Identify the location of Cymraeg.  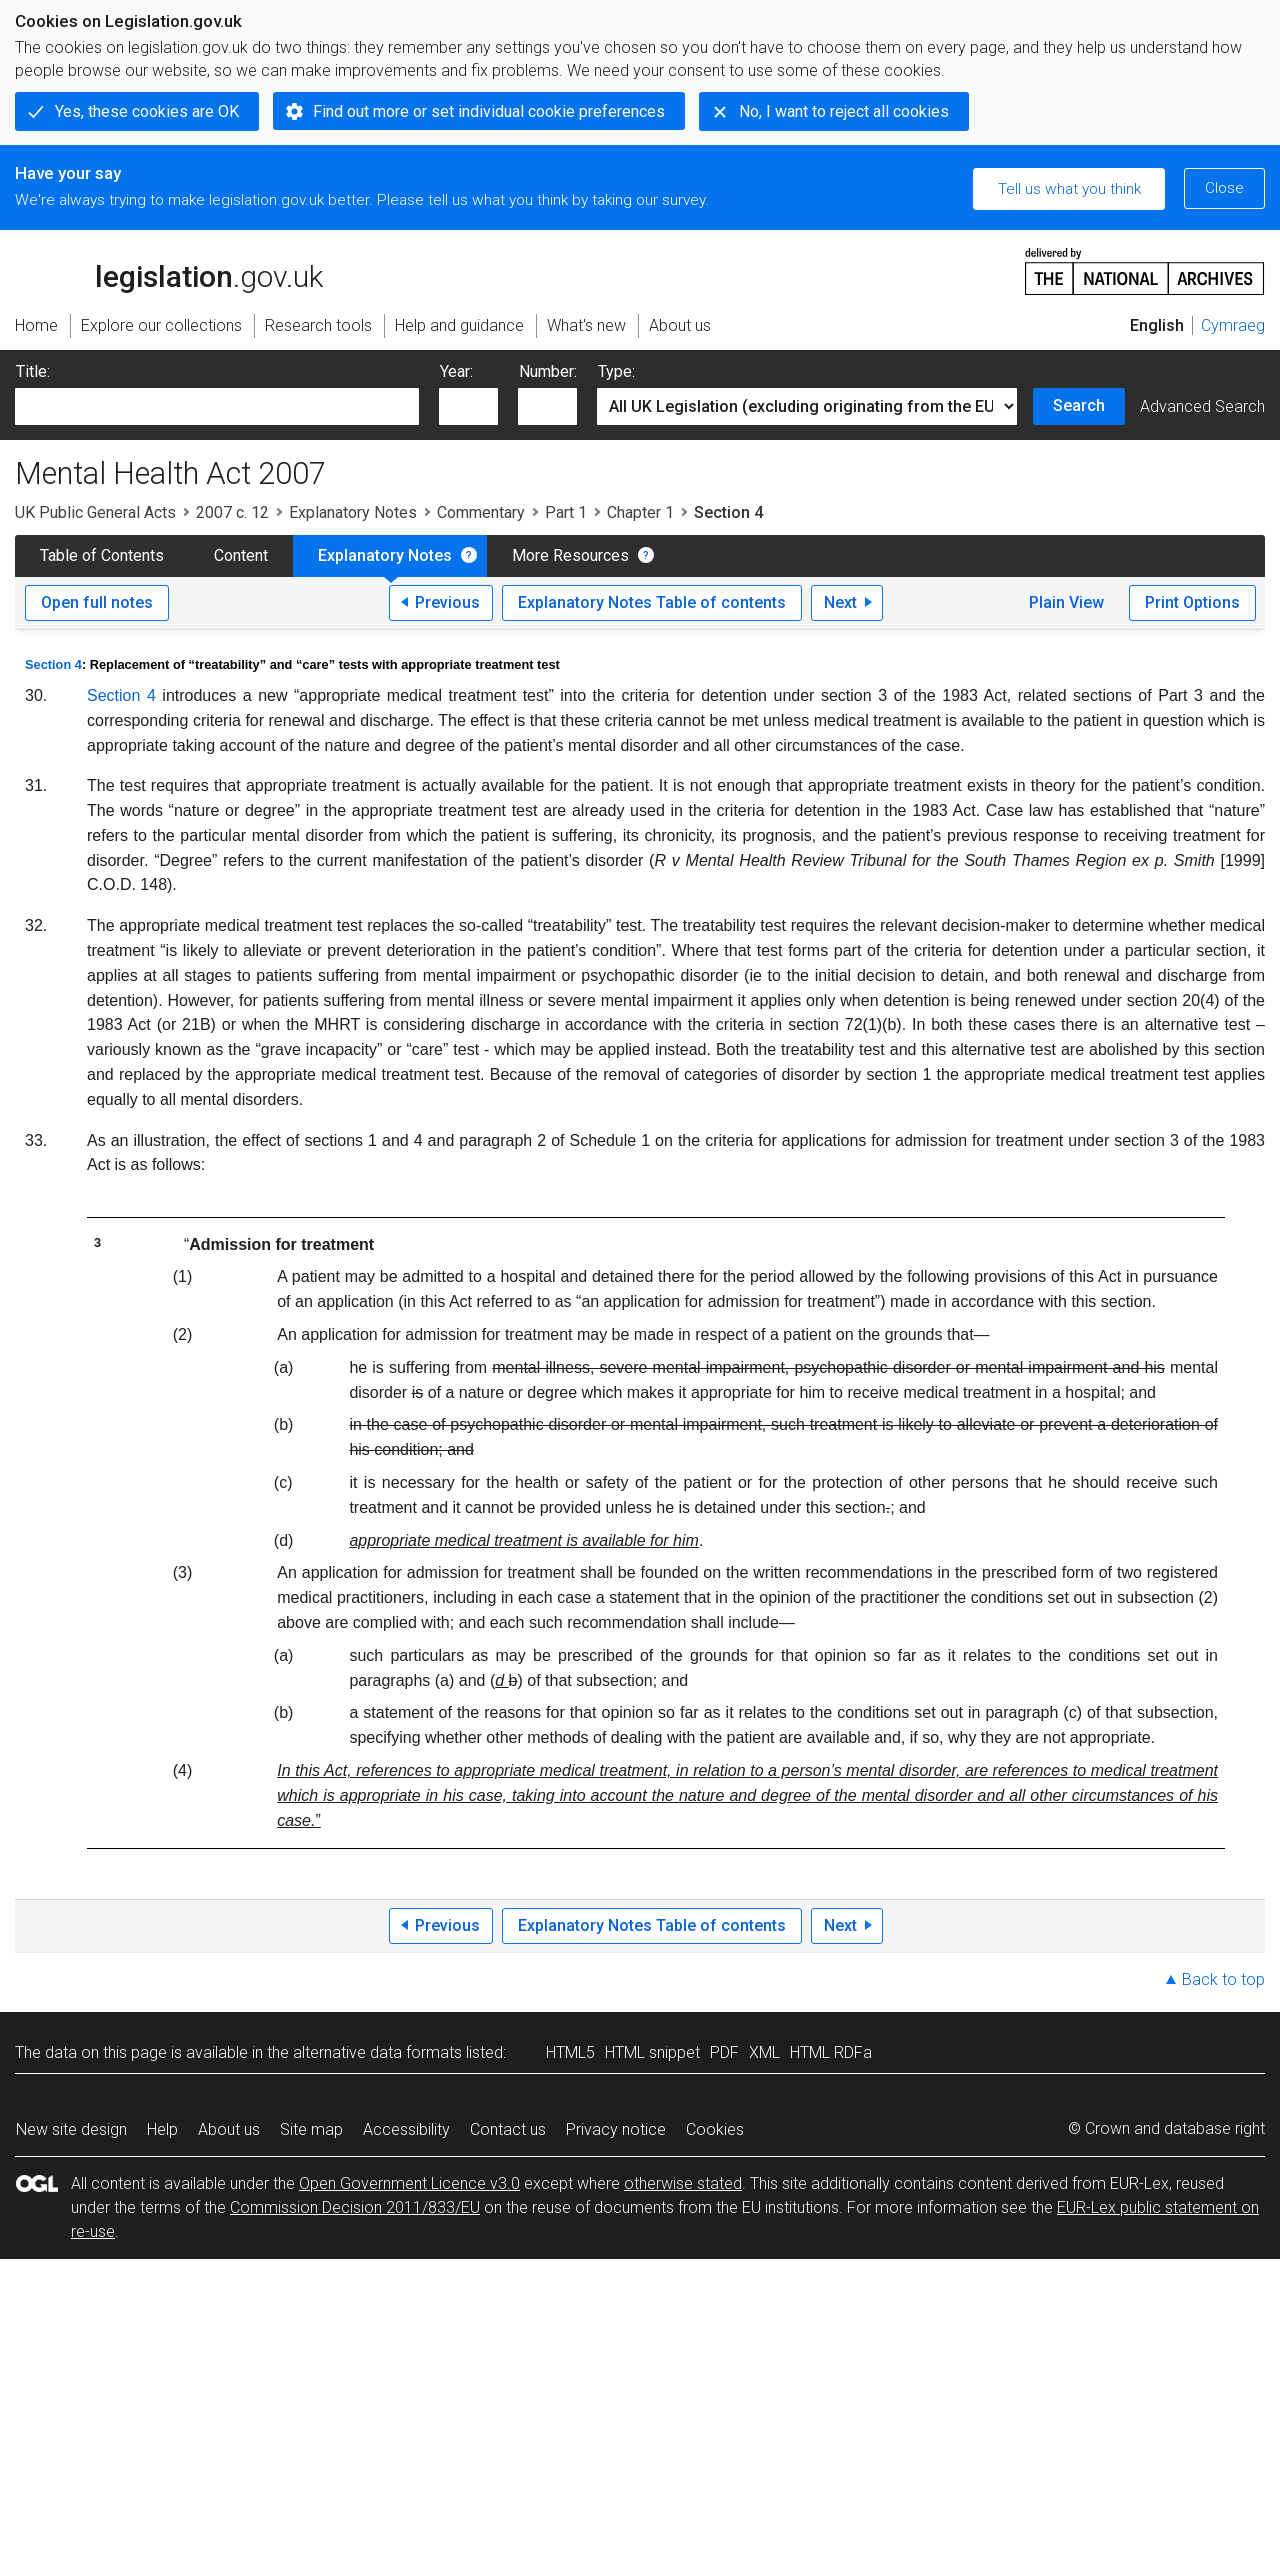
(1233, 325).